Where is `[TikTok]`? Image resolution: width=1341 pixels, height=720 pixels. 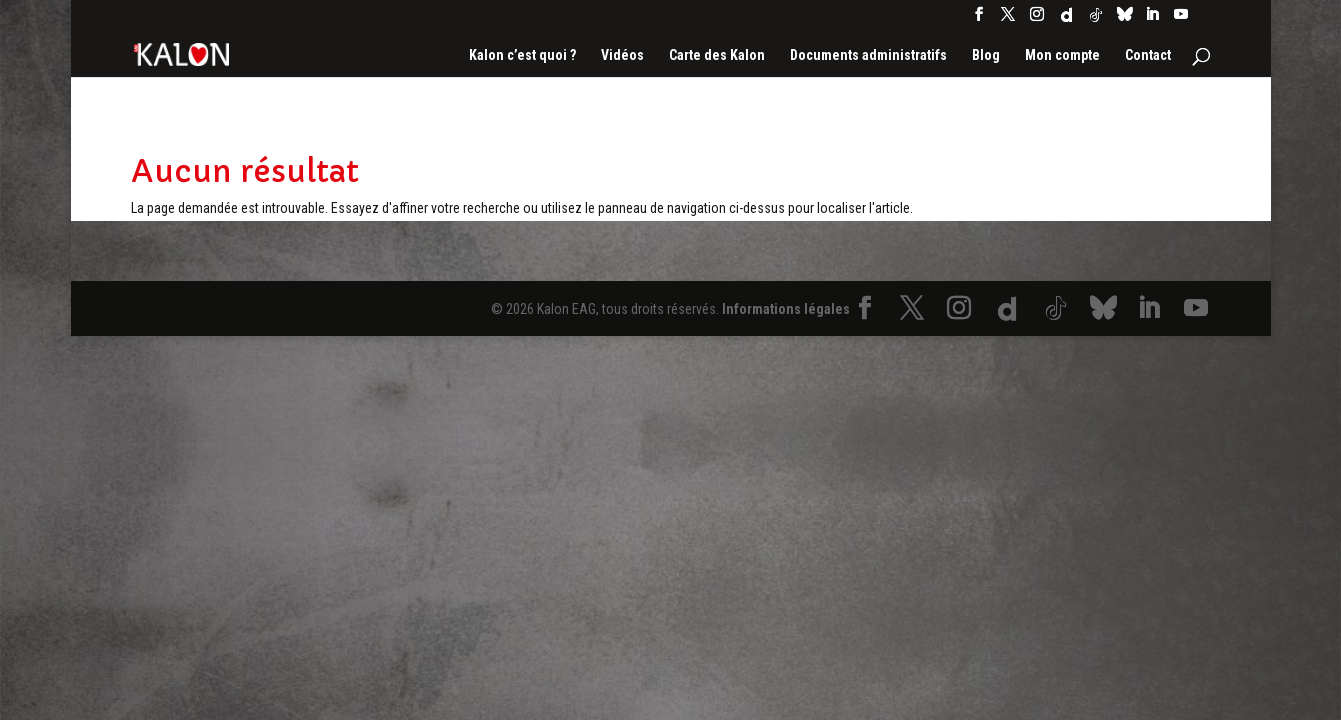
[TikTok] is located at coordinates (1096, 20).